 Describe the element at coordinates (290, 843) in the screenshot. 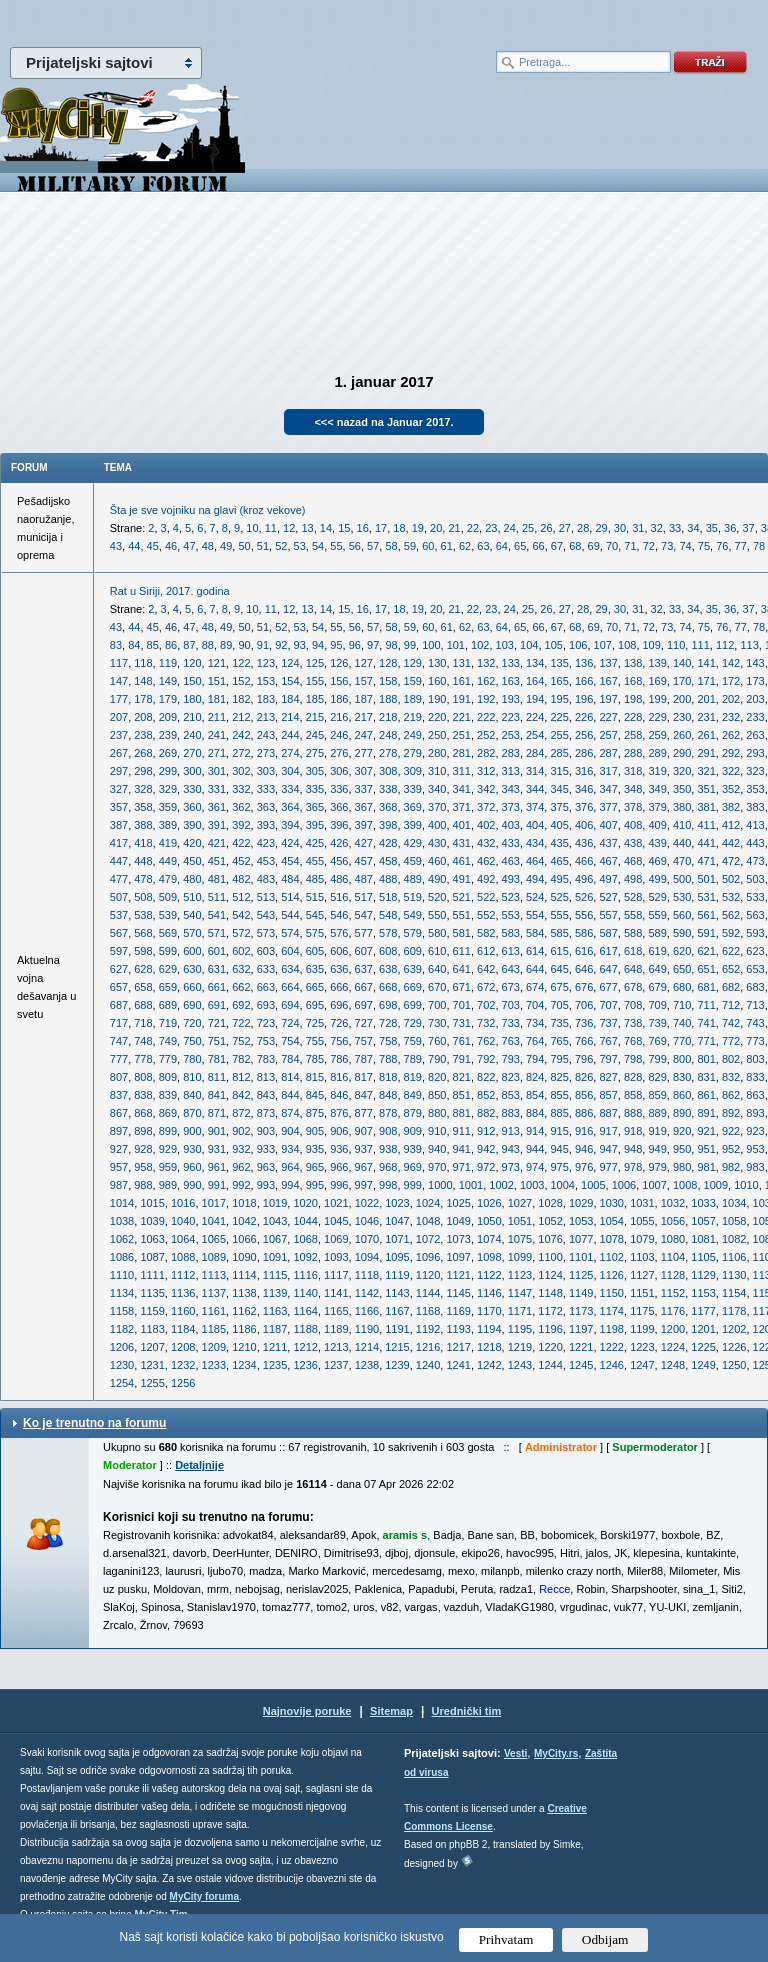

I see `424` at that location.